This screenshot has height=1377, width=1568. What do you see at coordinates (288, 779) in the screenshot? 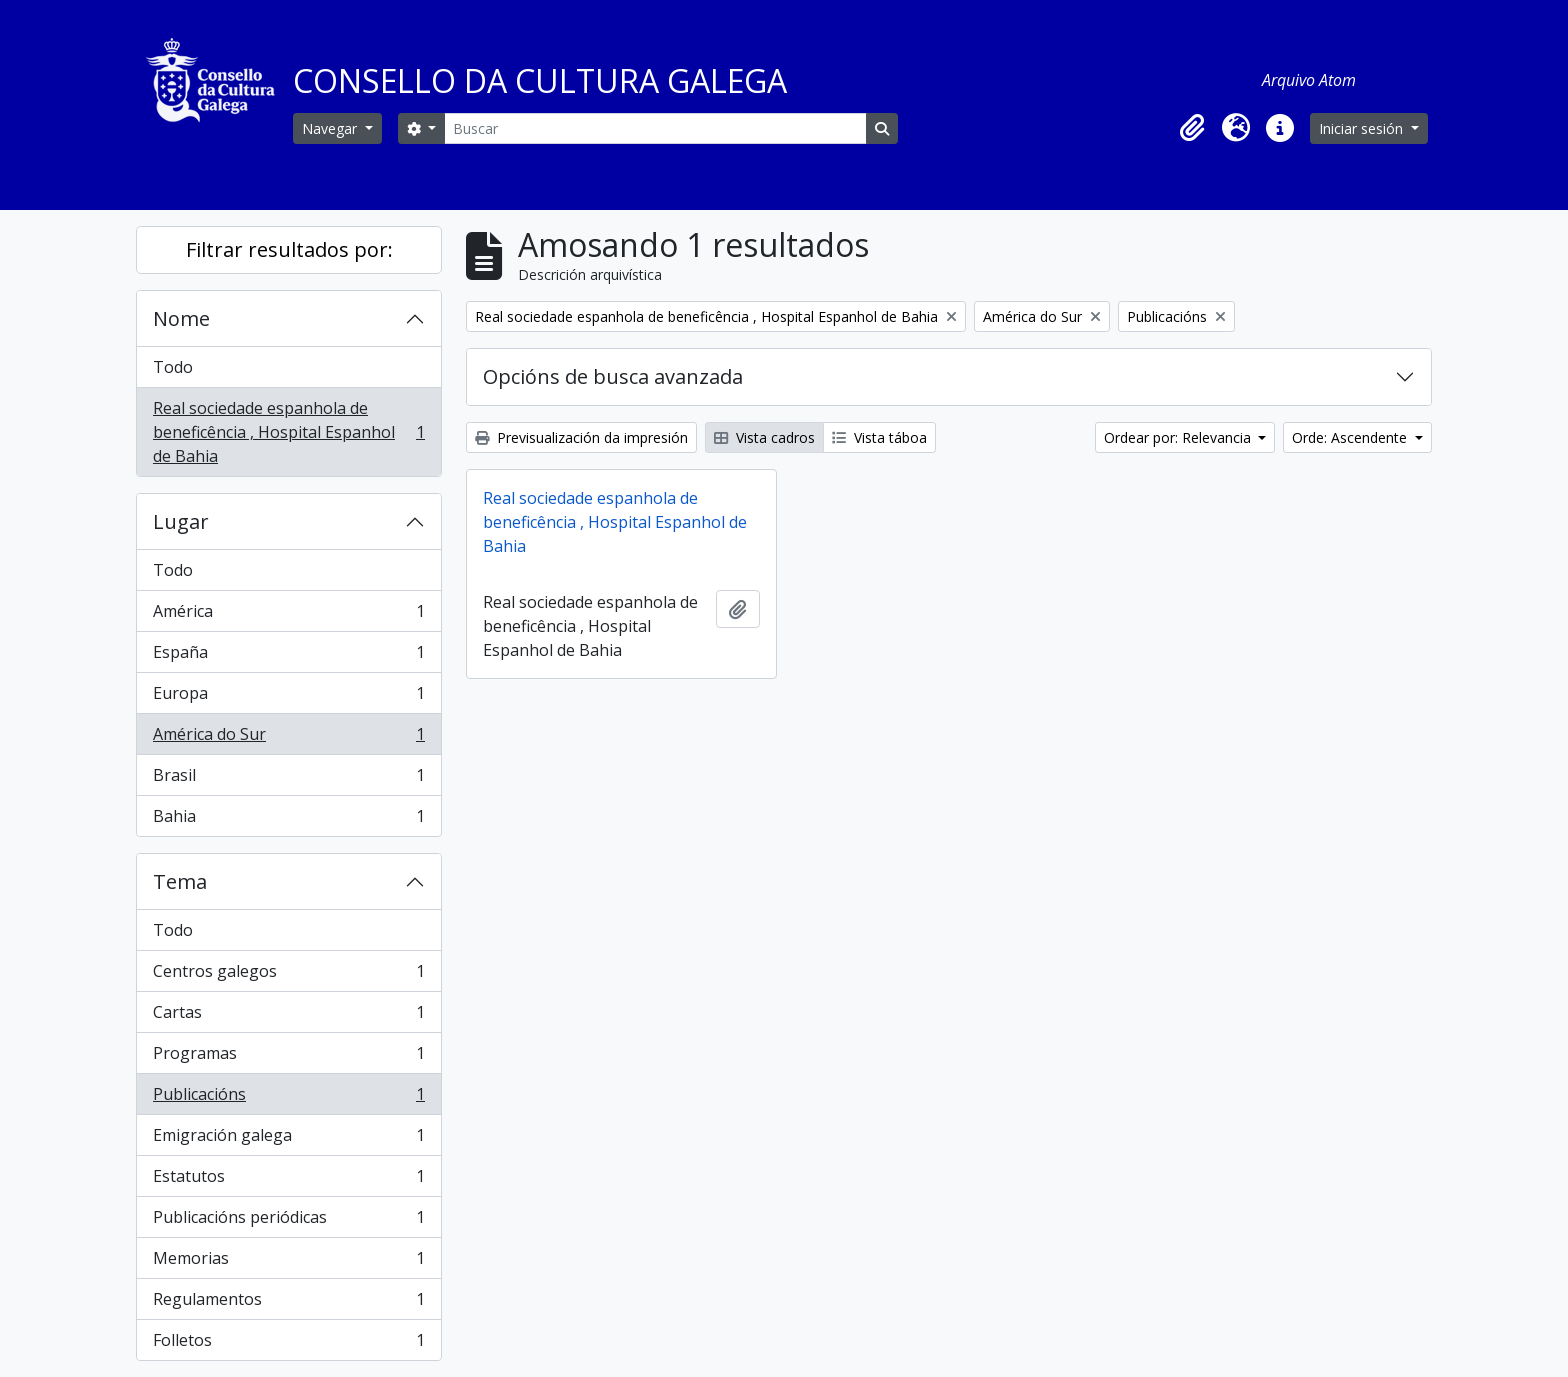
I see `Brasil` at bounding box center [288, 779].